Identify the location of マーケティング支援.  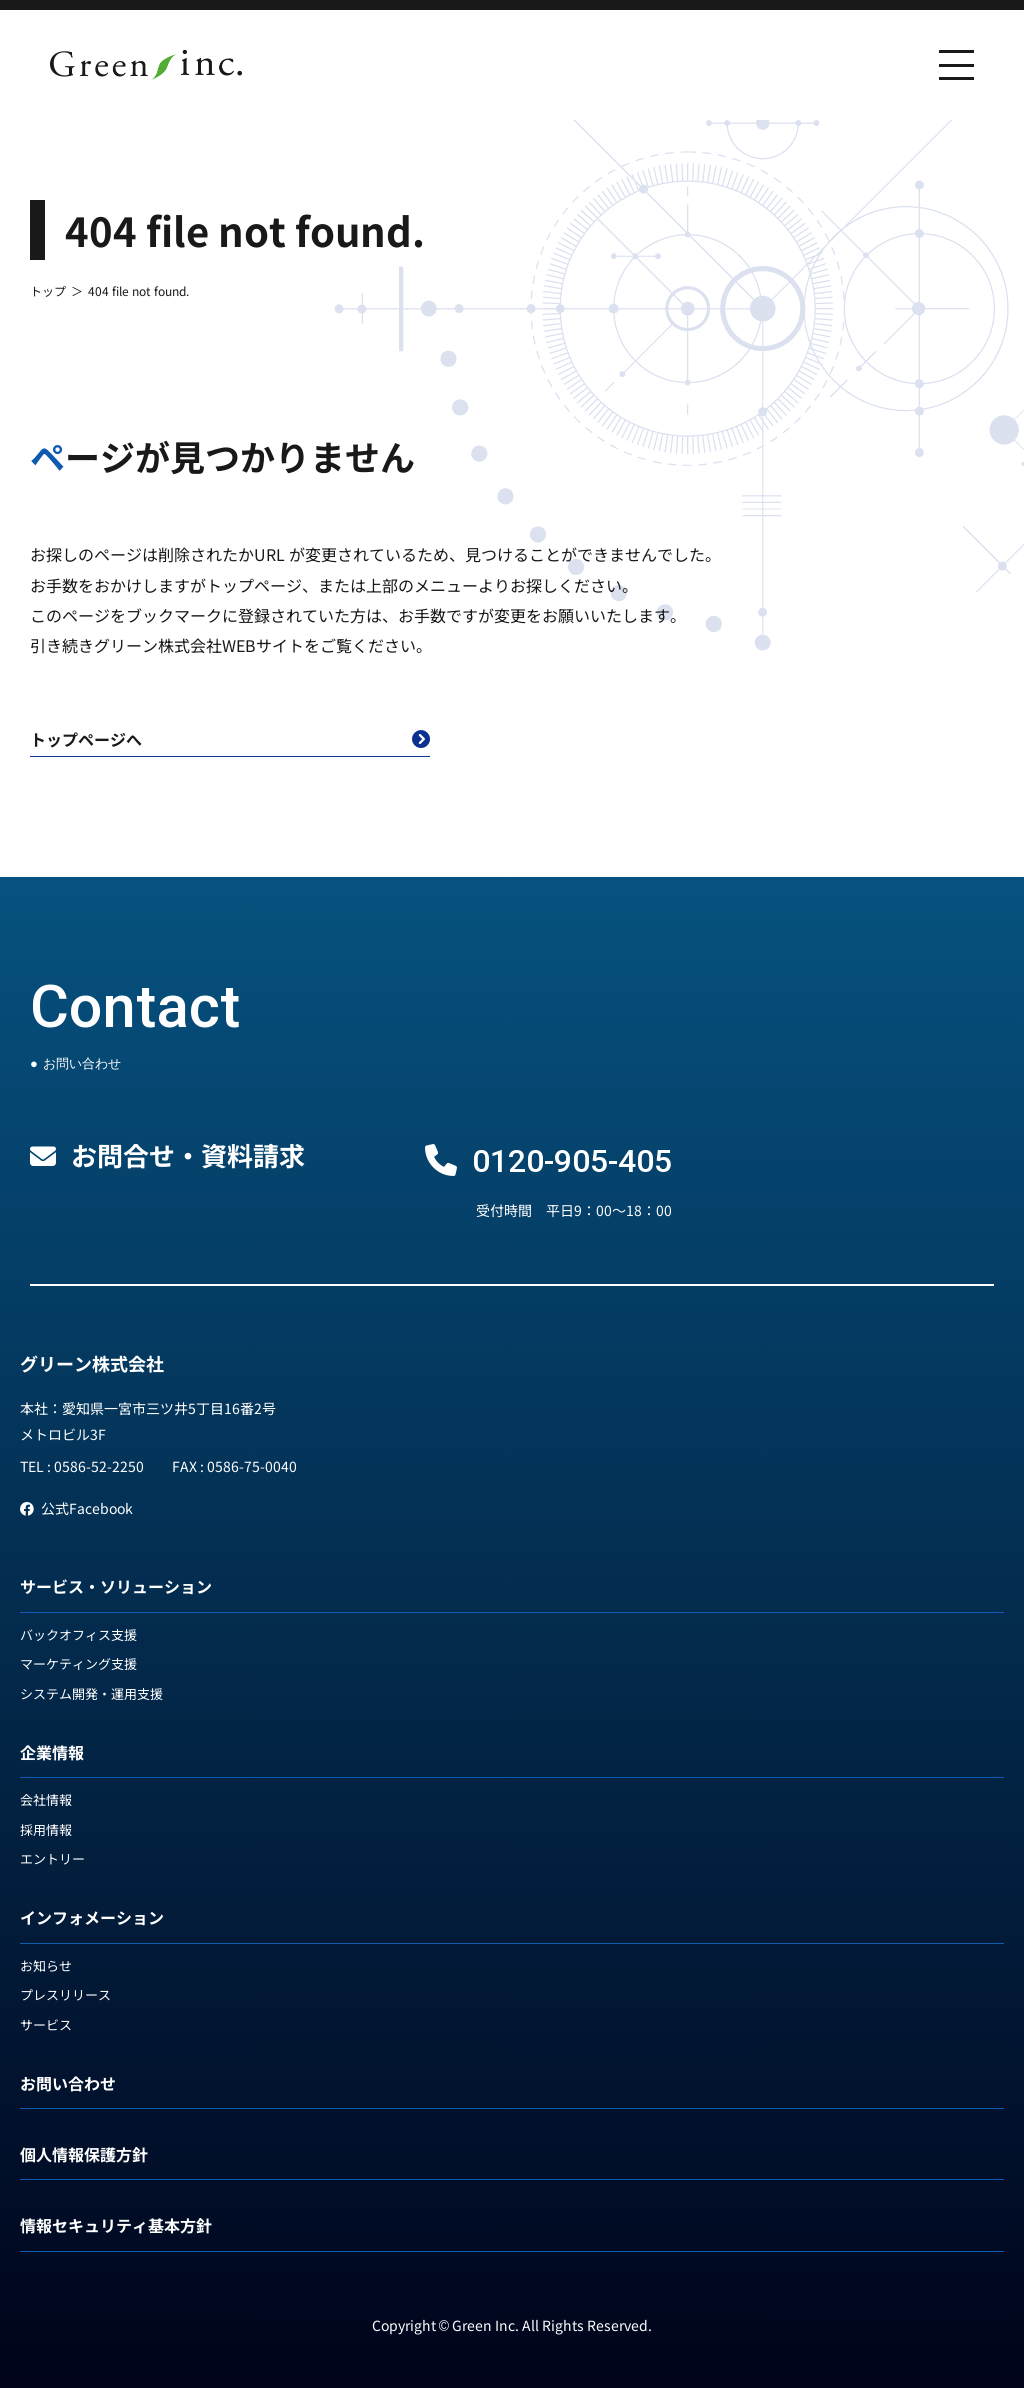
(78, 1663).